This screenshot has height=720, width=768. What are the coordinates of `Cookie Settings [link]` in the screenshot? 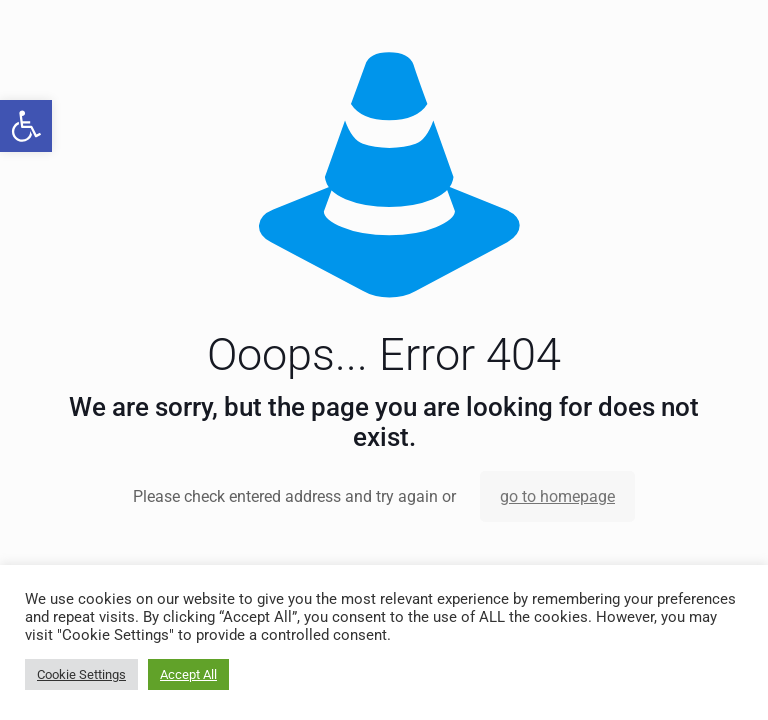 It's located at (81, 674).